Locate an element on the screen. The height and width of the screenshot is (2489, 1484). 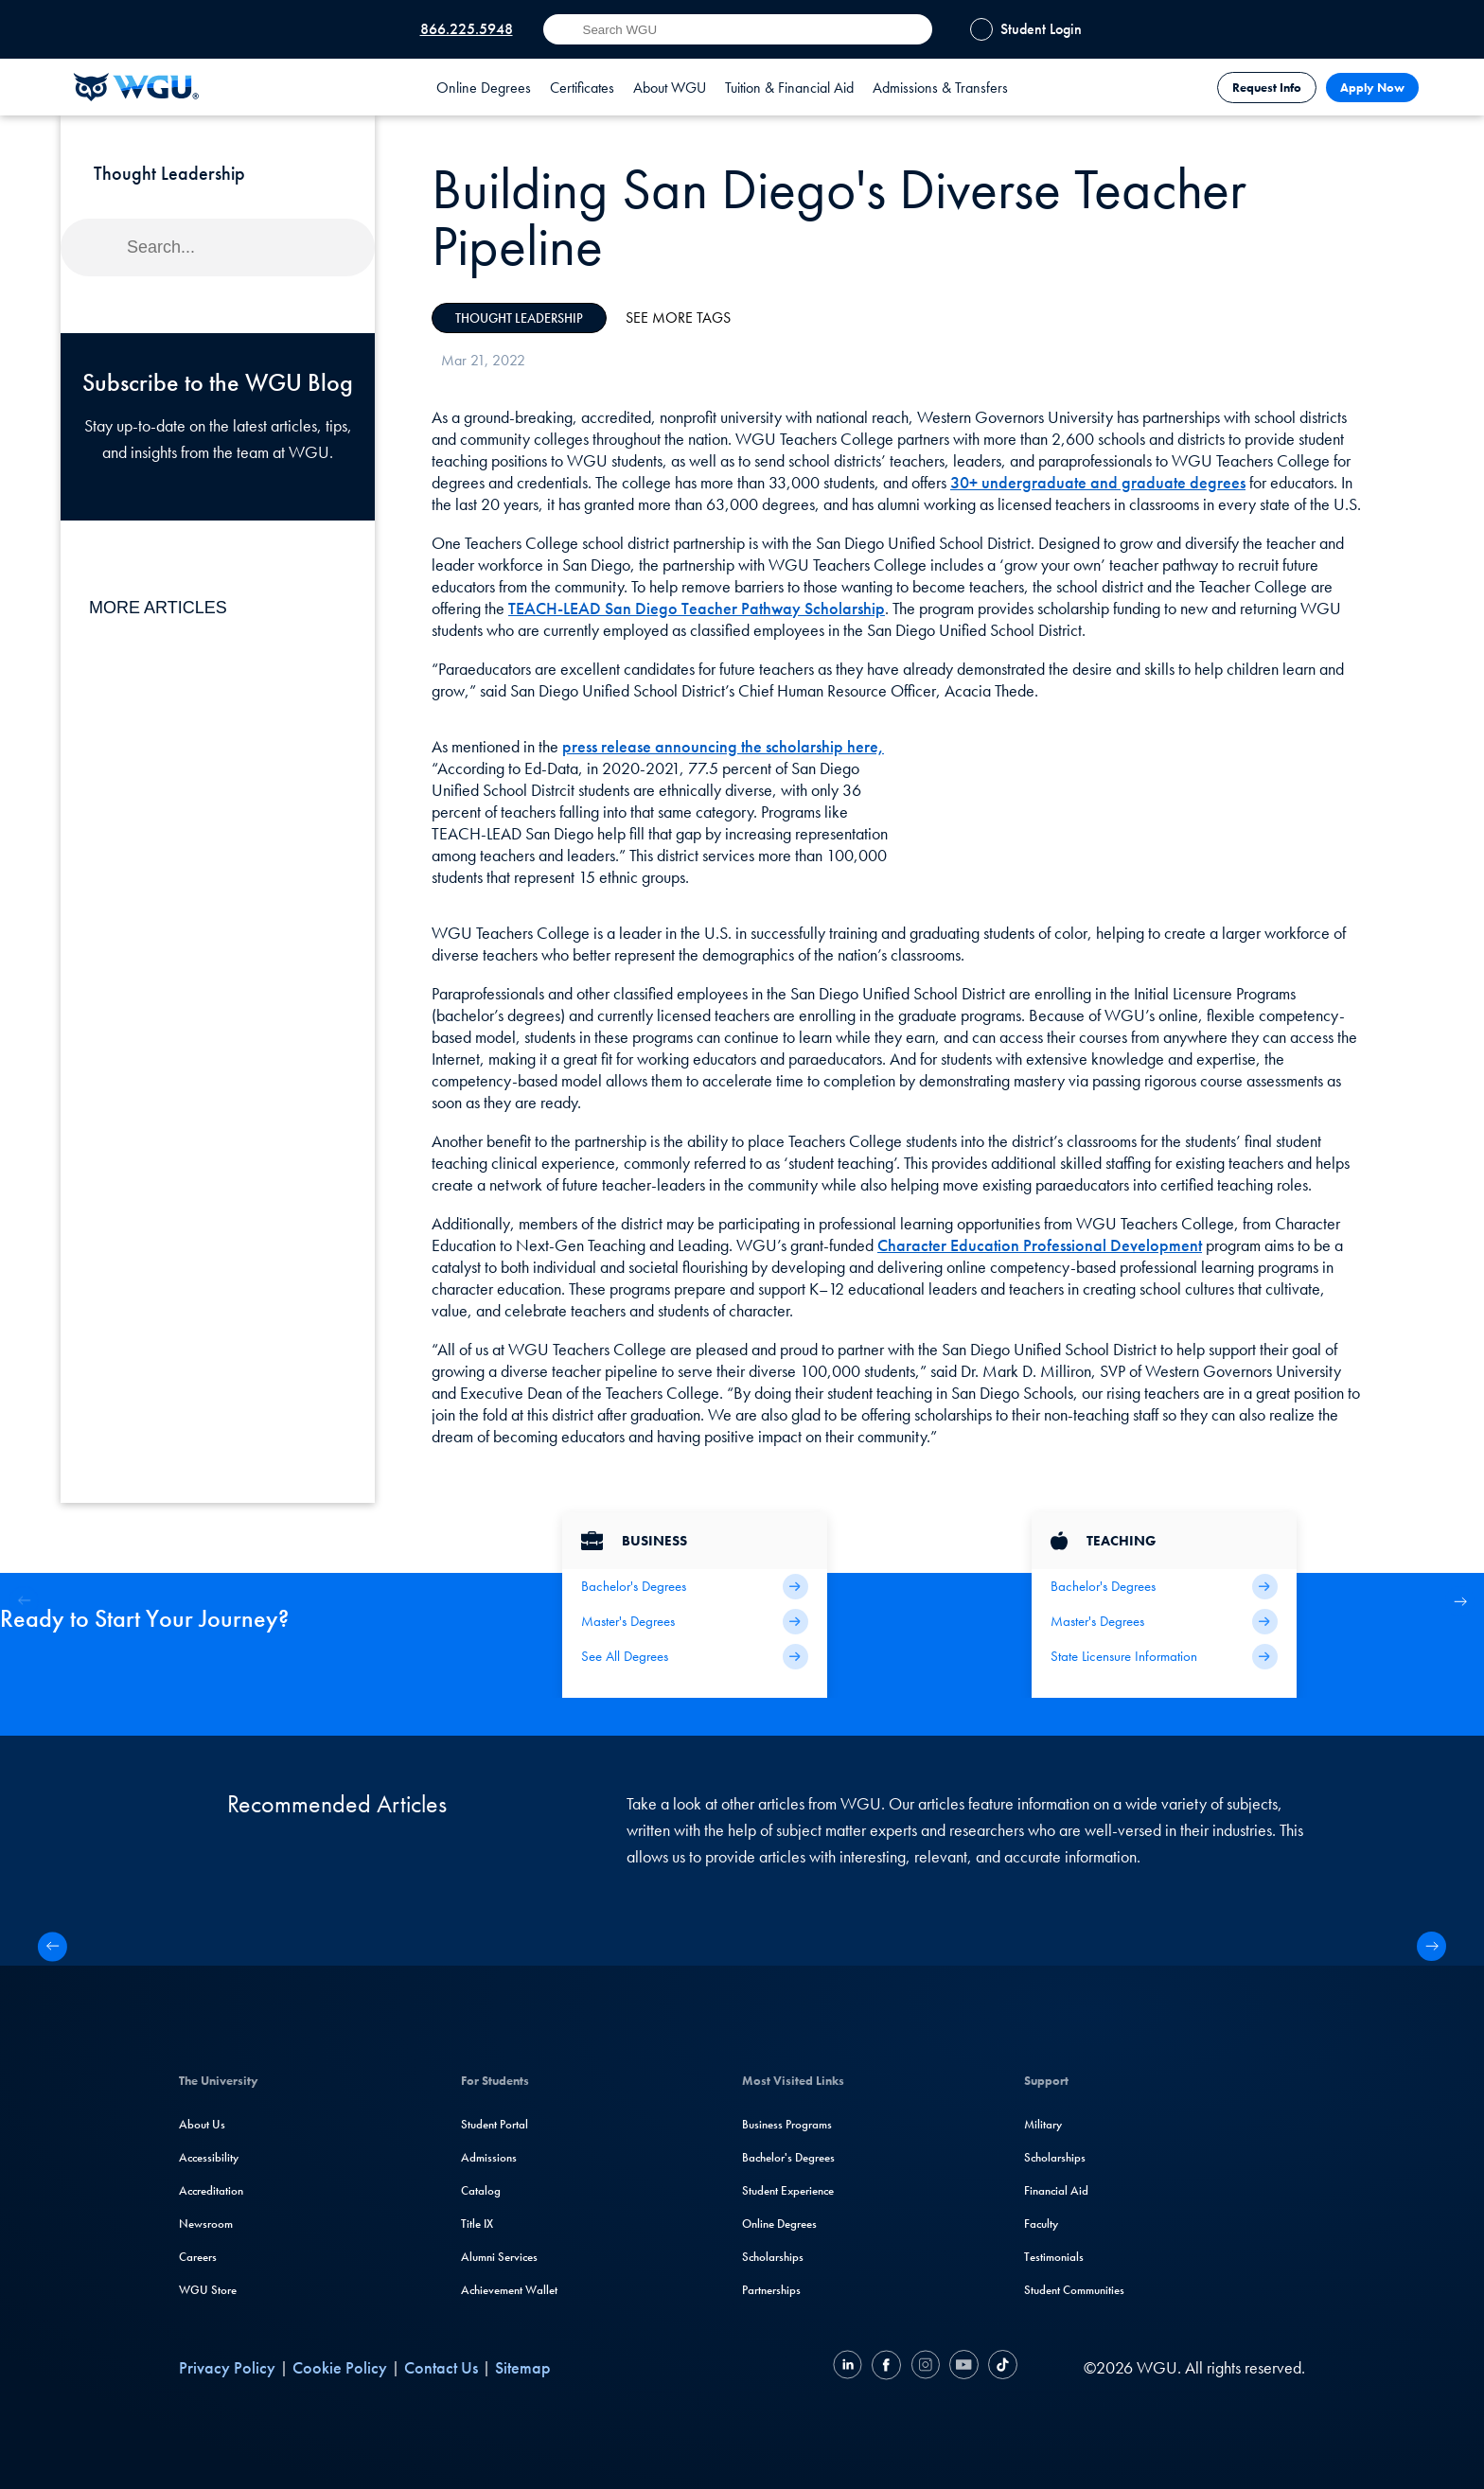
[button] is located at coordinates (1460, 1600).